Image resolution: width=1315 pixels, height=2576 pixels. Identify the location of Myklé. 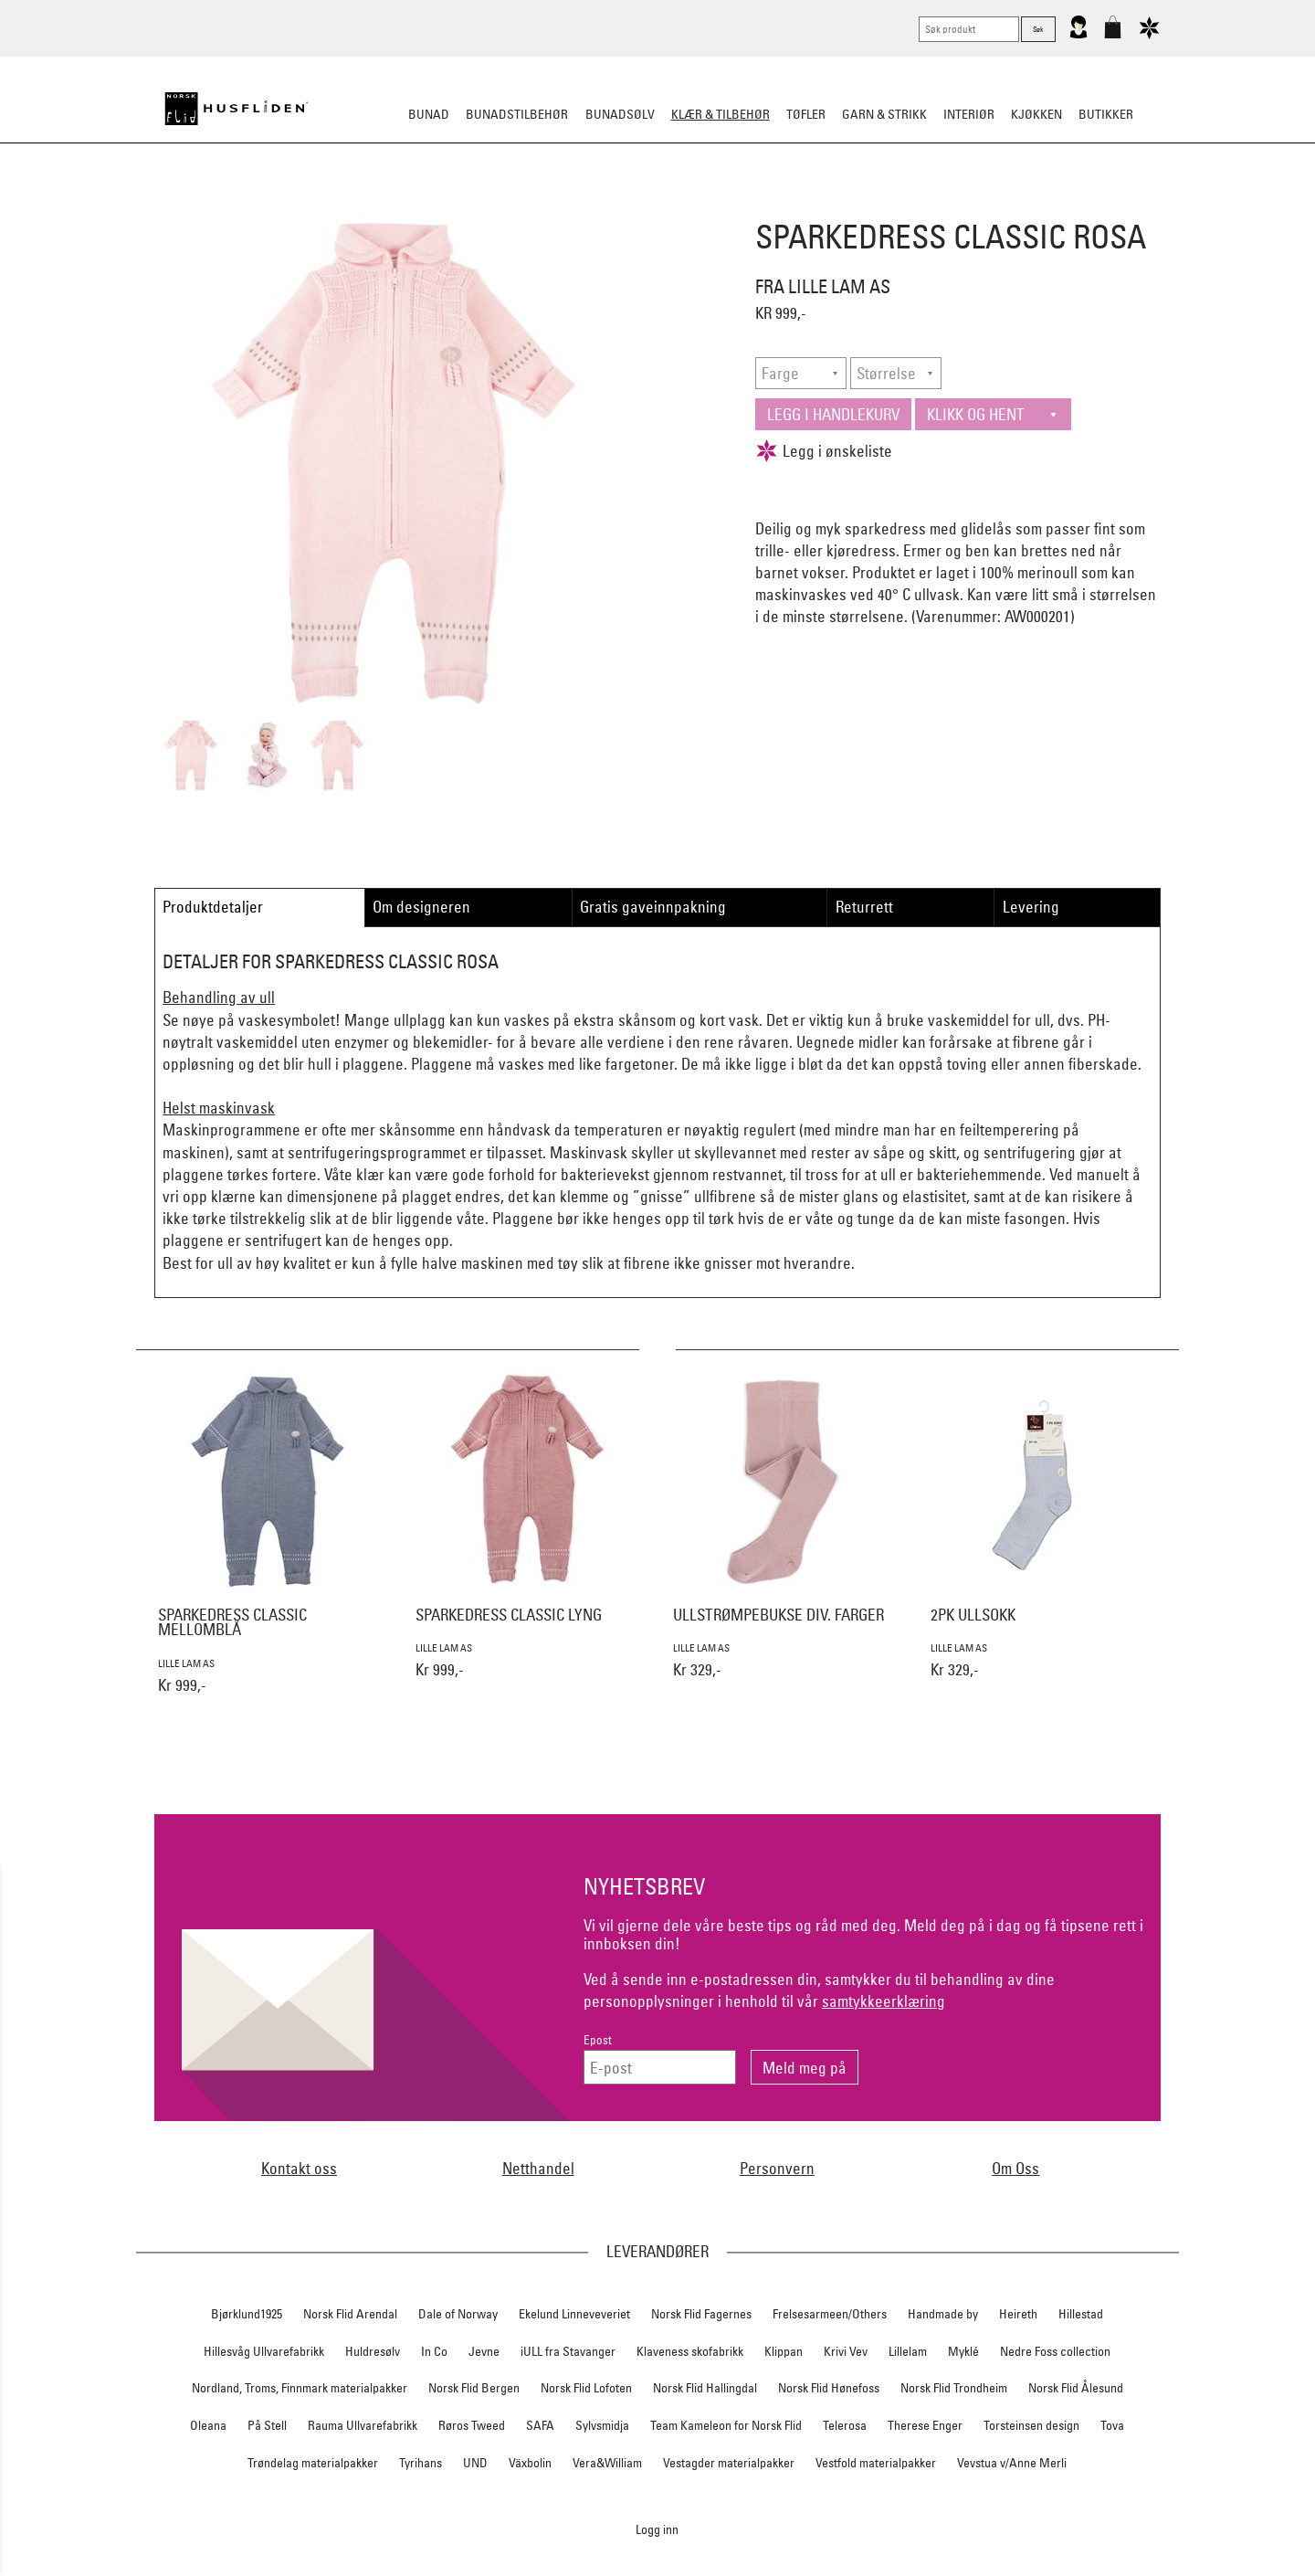
(963, 2351).